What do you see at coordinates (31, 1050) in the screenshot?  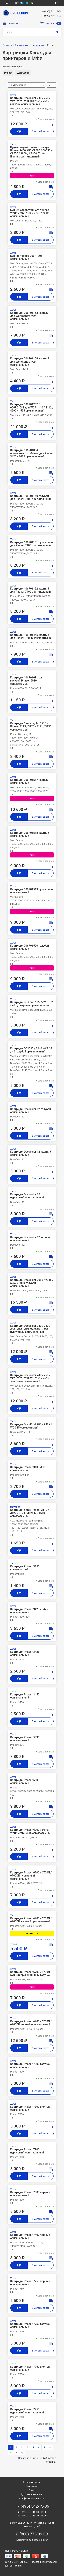 I see `Картридж DC3535 / 2240 WCP 32 / 40 голубой оригинальный` at bounding box center [31, 1050].